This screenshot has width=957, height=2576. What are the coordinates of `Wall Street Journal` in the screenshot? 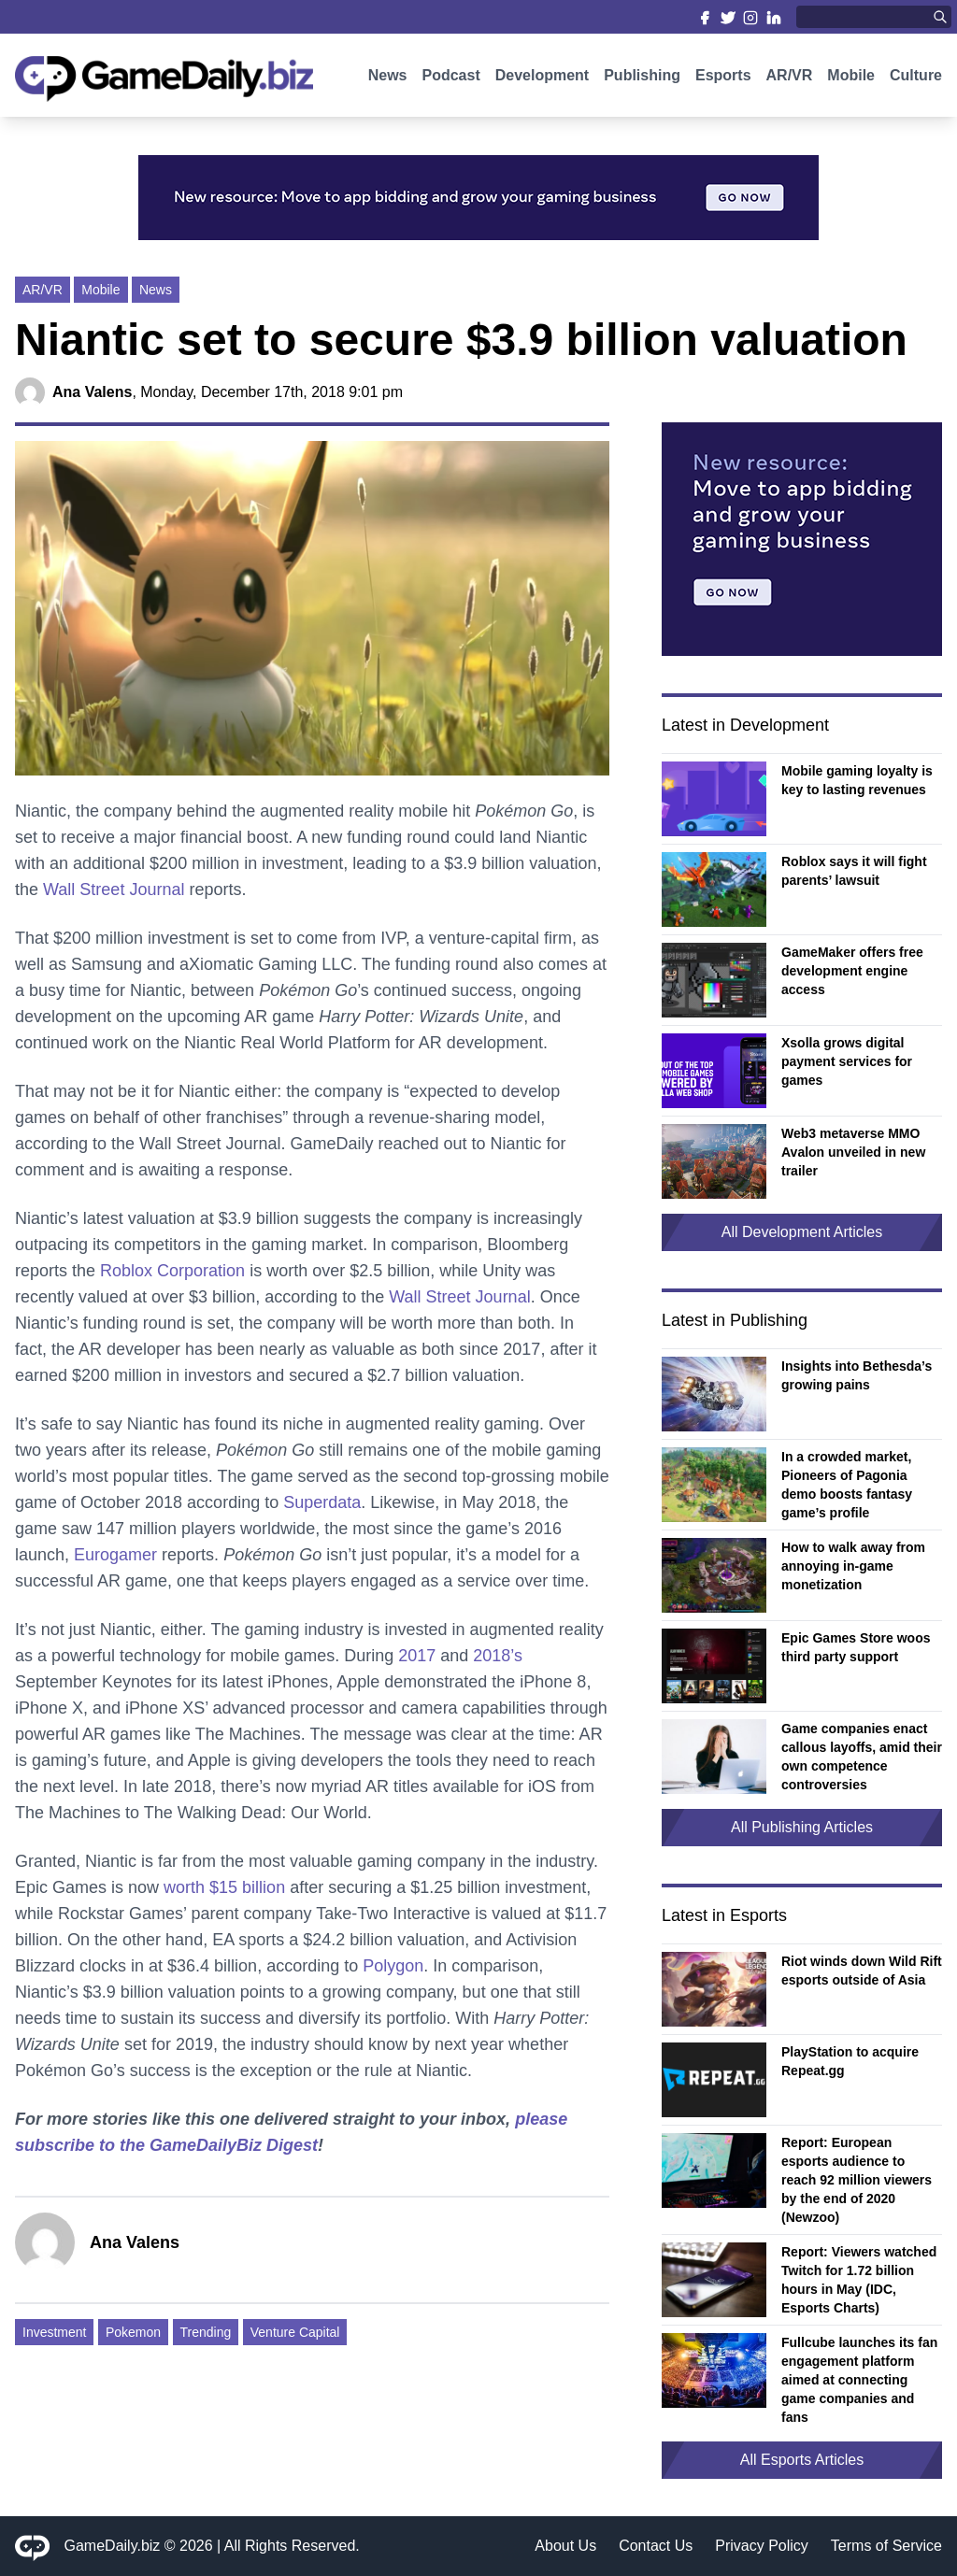 It's located at (113, 889).